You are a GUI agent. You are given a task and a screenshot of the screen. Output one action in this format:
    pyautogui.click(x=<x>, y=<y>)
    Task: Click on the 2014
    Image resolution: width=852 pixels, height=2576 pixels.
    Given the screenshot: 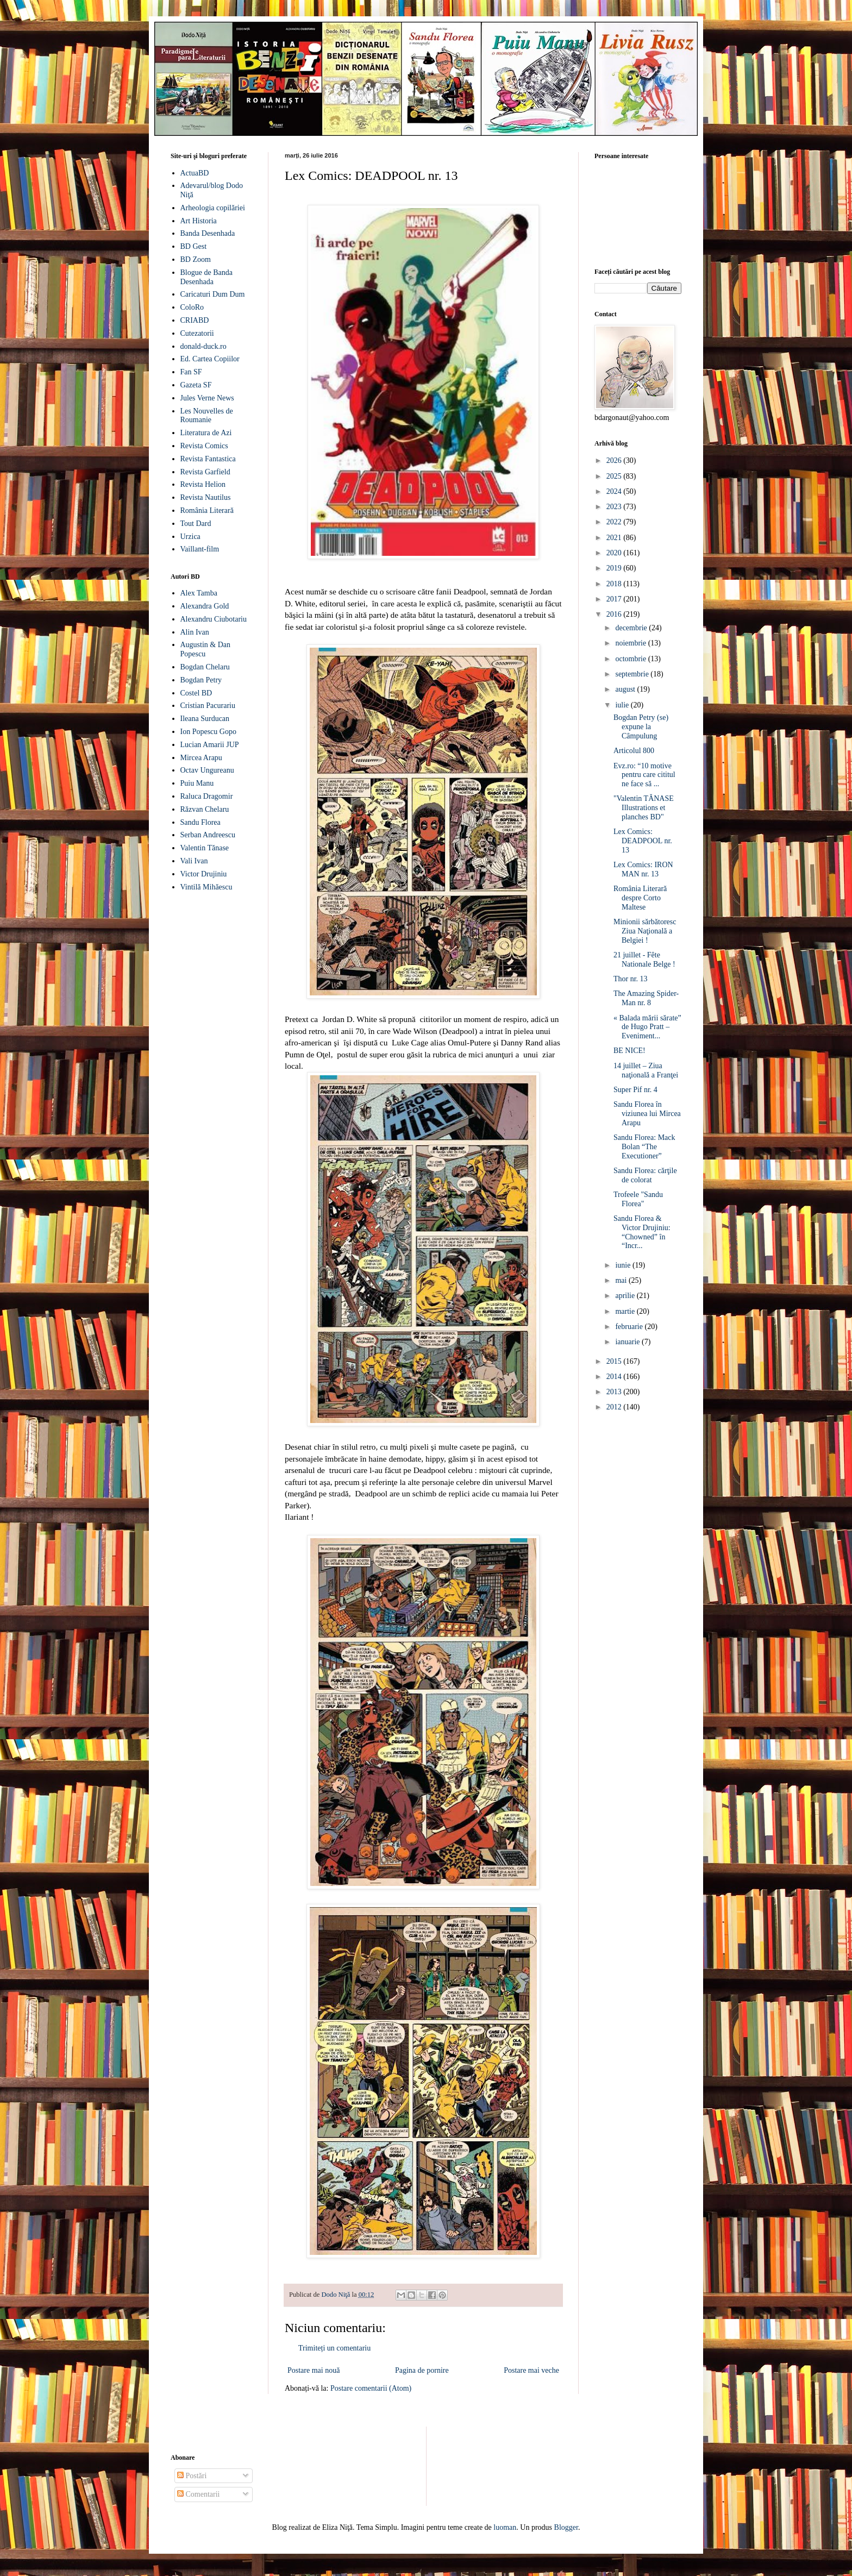 What is the action you would take?
    pyautogui.click(x=615, y=1376)
    